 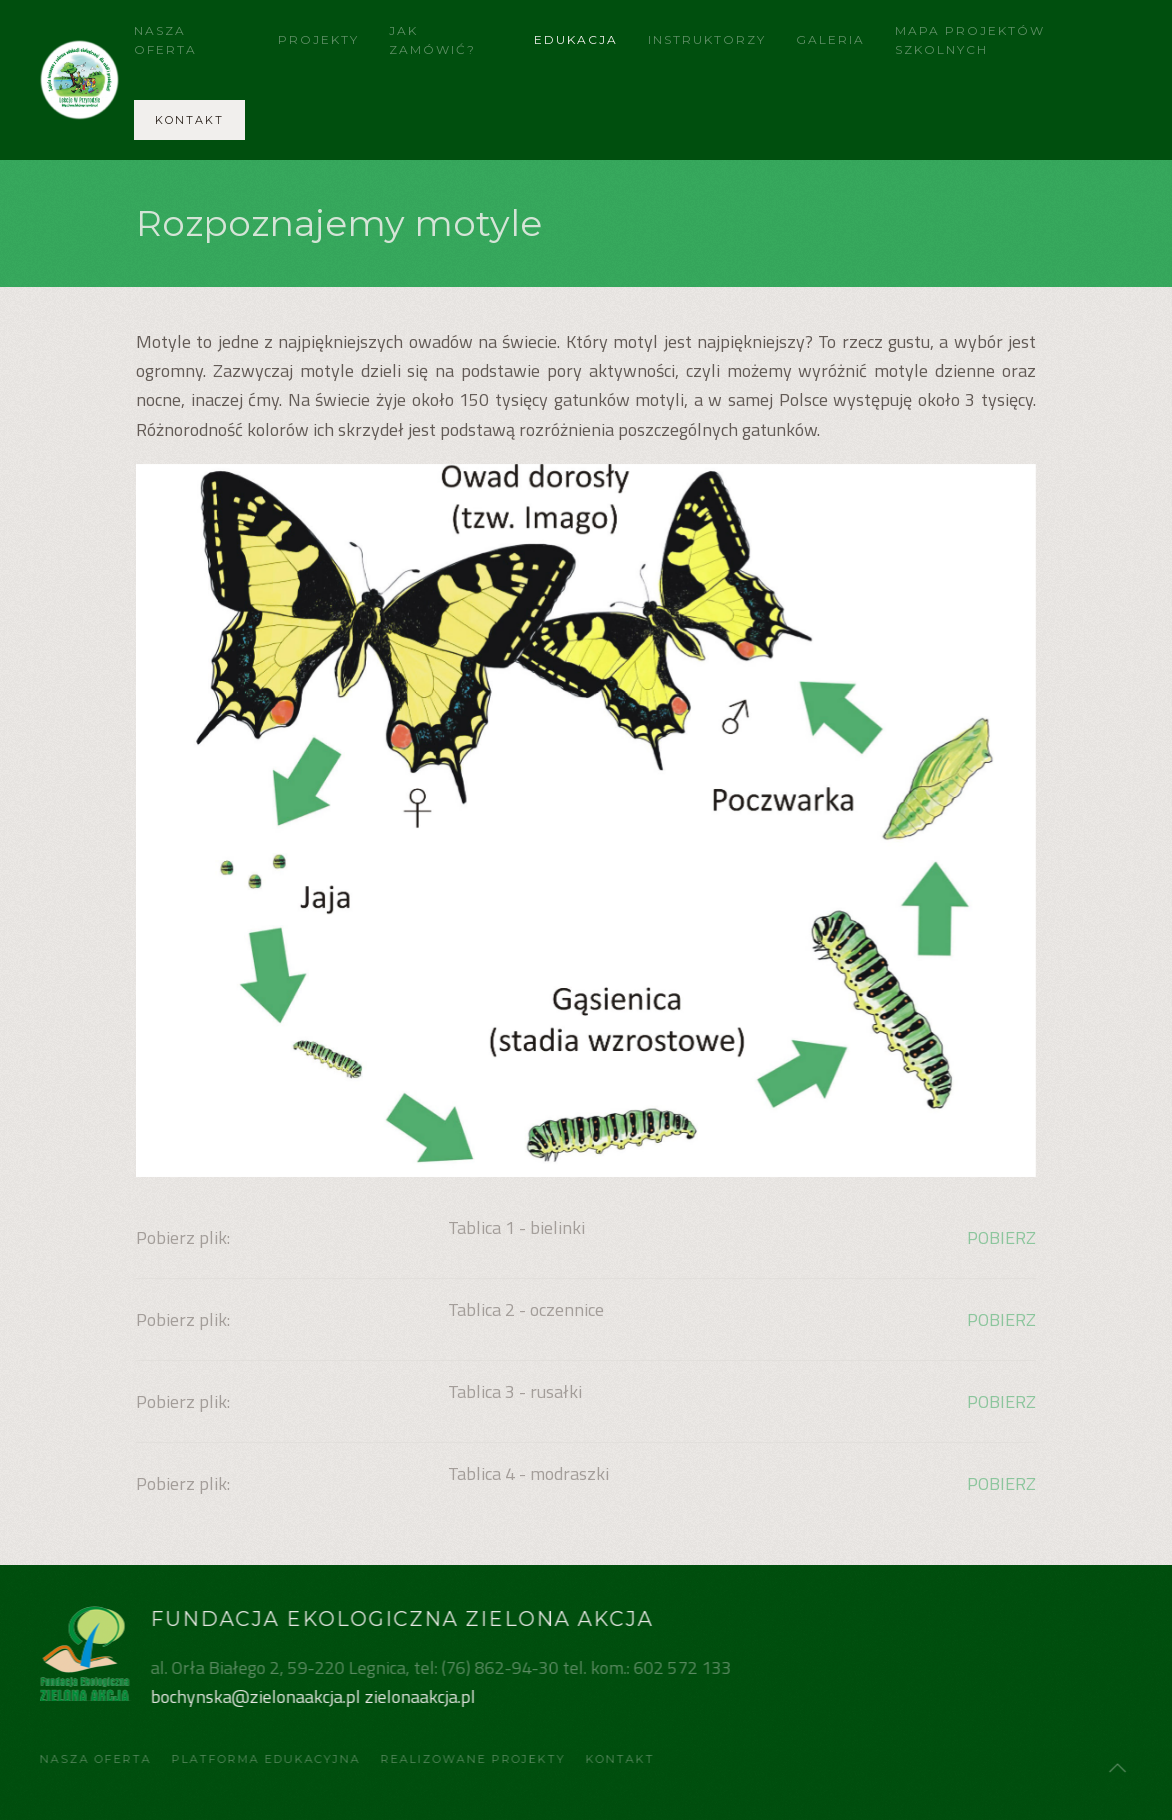 What do you see at coordinates (165, 40) in the screenshot?
I see `Nasza Oferta` at bounding box center [165, 40].